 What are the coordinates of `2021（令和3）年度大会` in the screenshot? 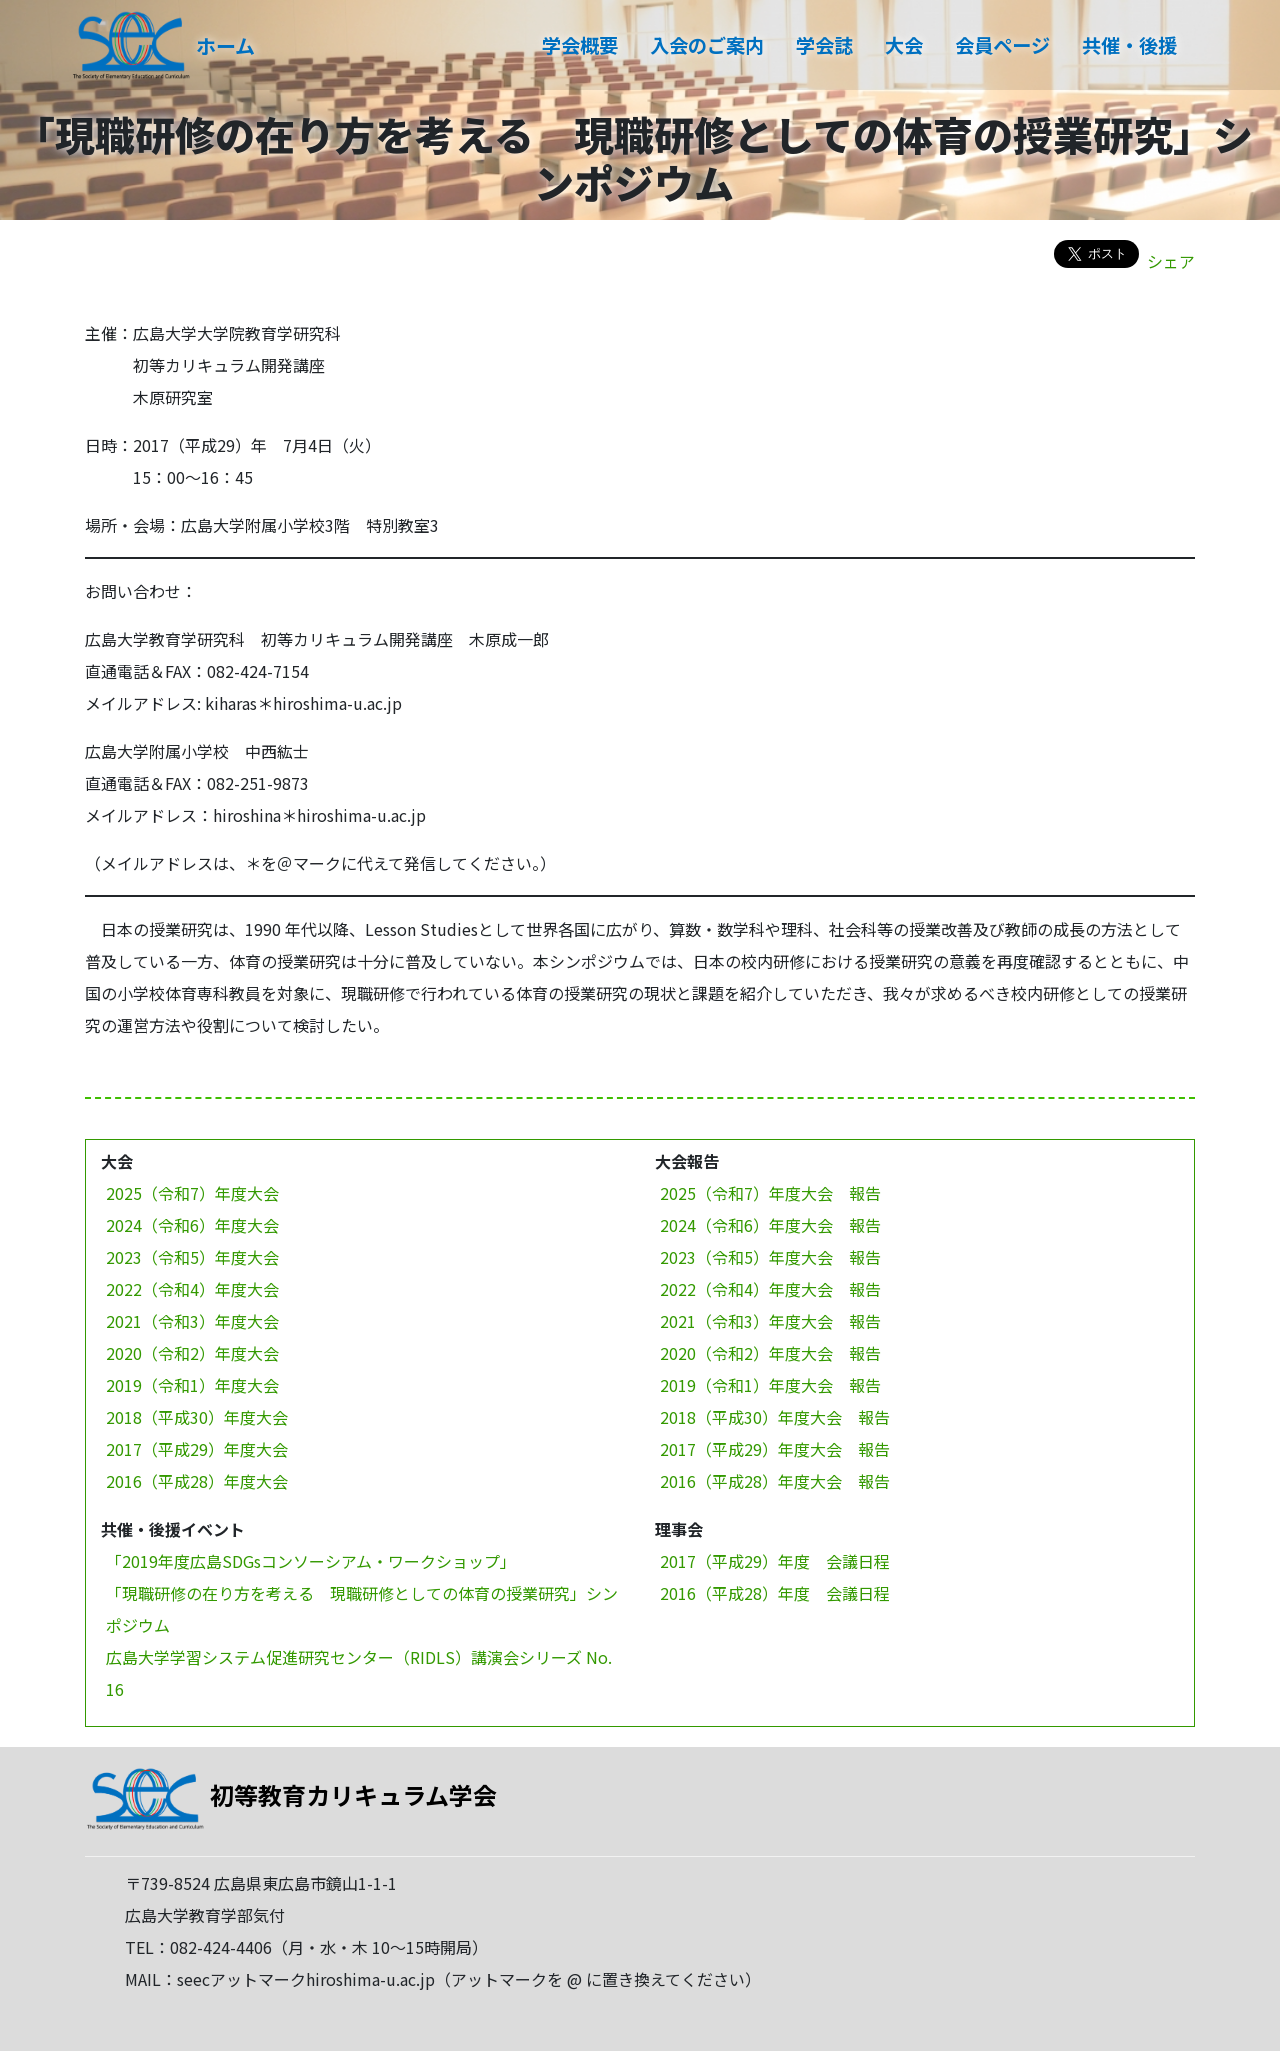 It's located at (192, 1321).